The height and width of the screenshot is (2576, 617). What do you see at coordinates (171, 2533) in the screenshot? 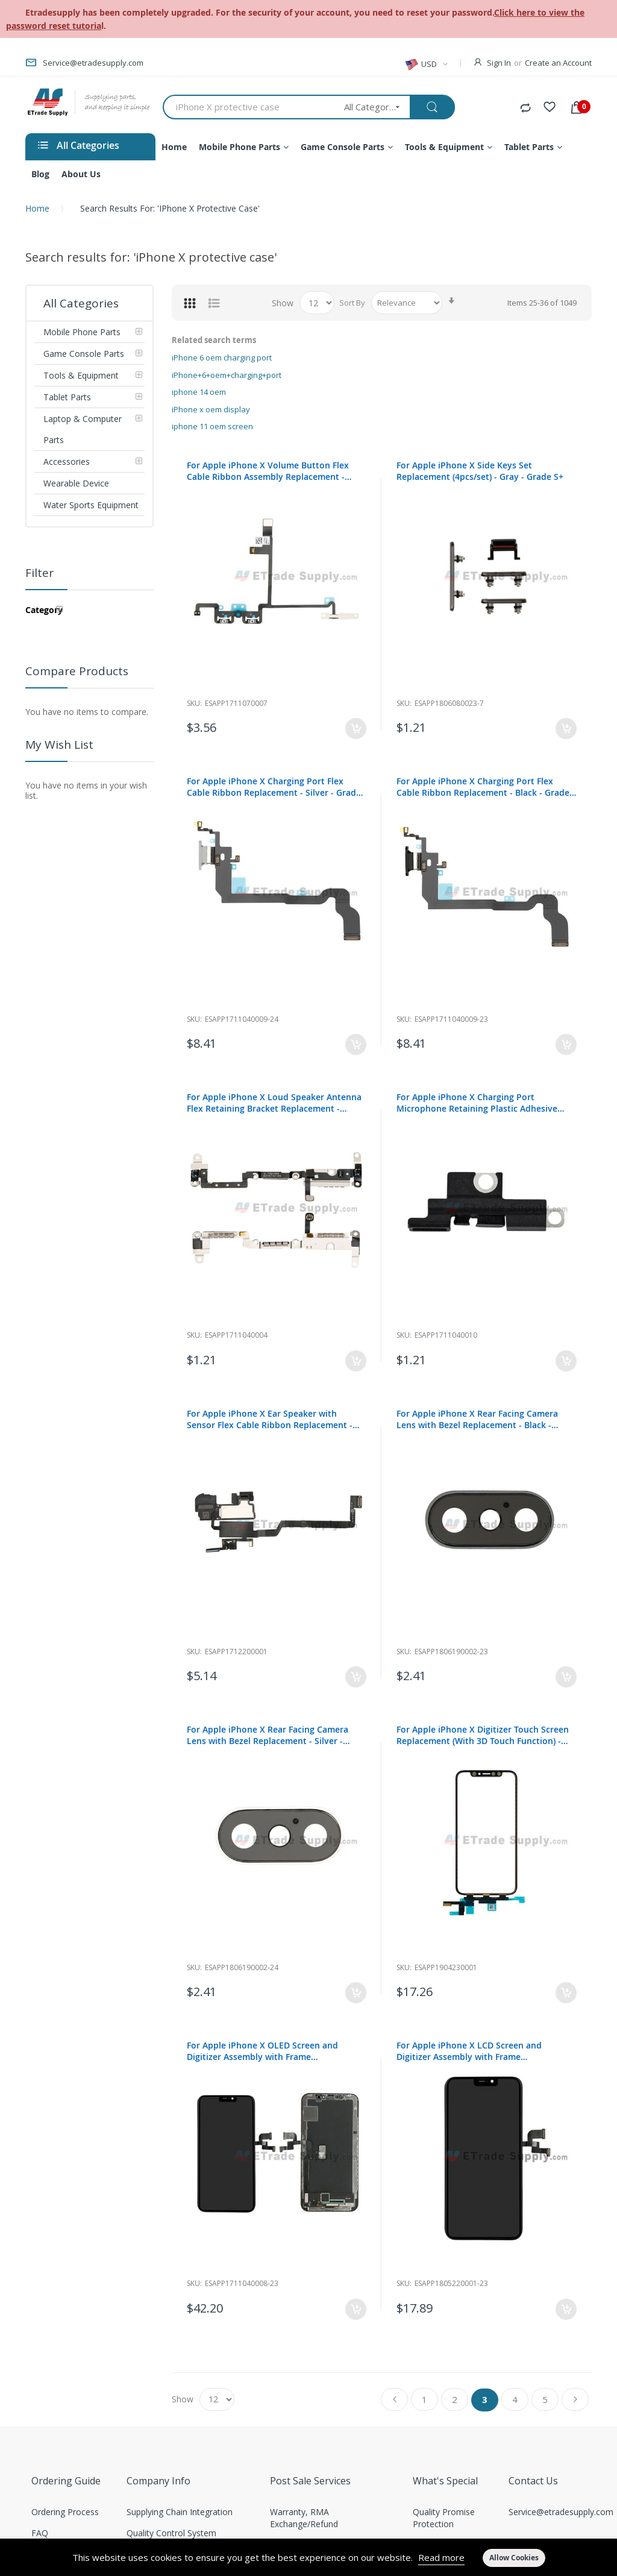
I see `Quality Control System` at bounding box center [171, 2533].